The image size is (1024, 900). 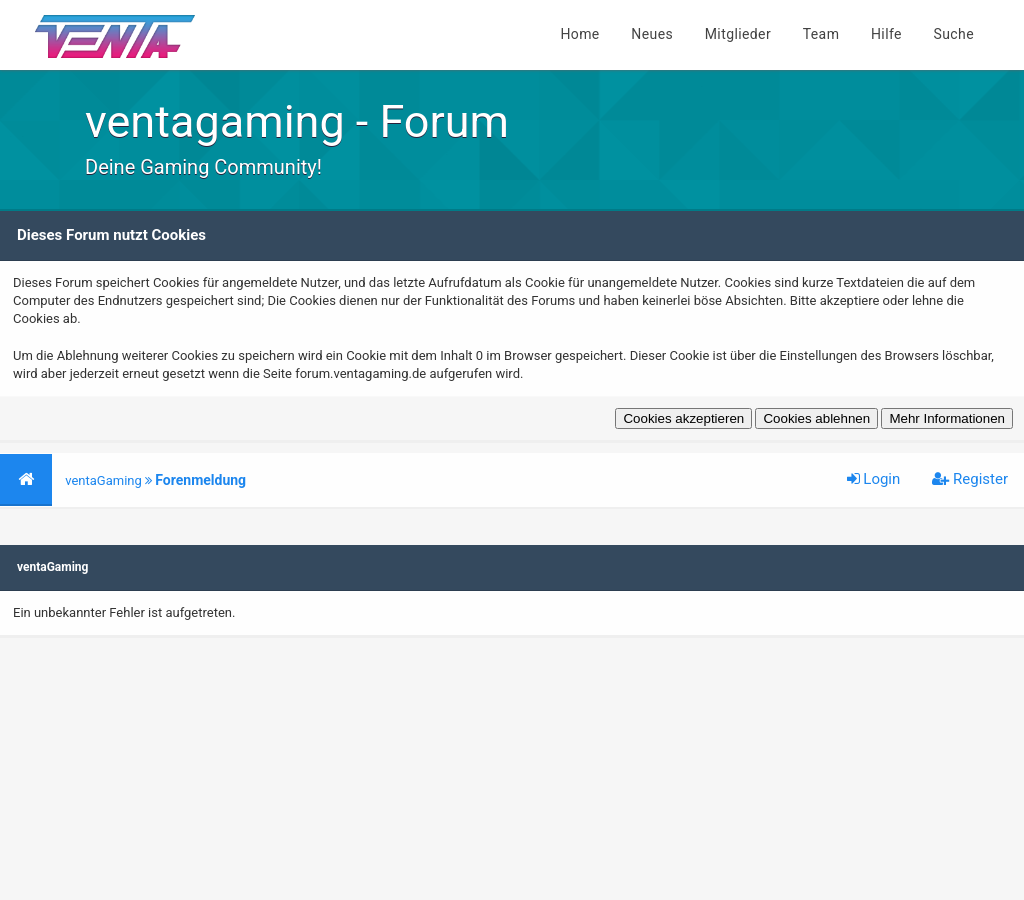 What do you see at coordinates (874, 479) in the screenshot?
I see `Login` at bounding box center [874, 479].